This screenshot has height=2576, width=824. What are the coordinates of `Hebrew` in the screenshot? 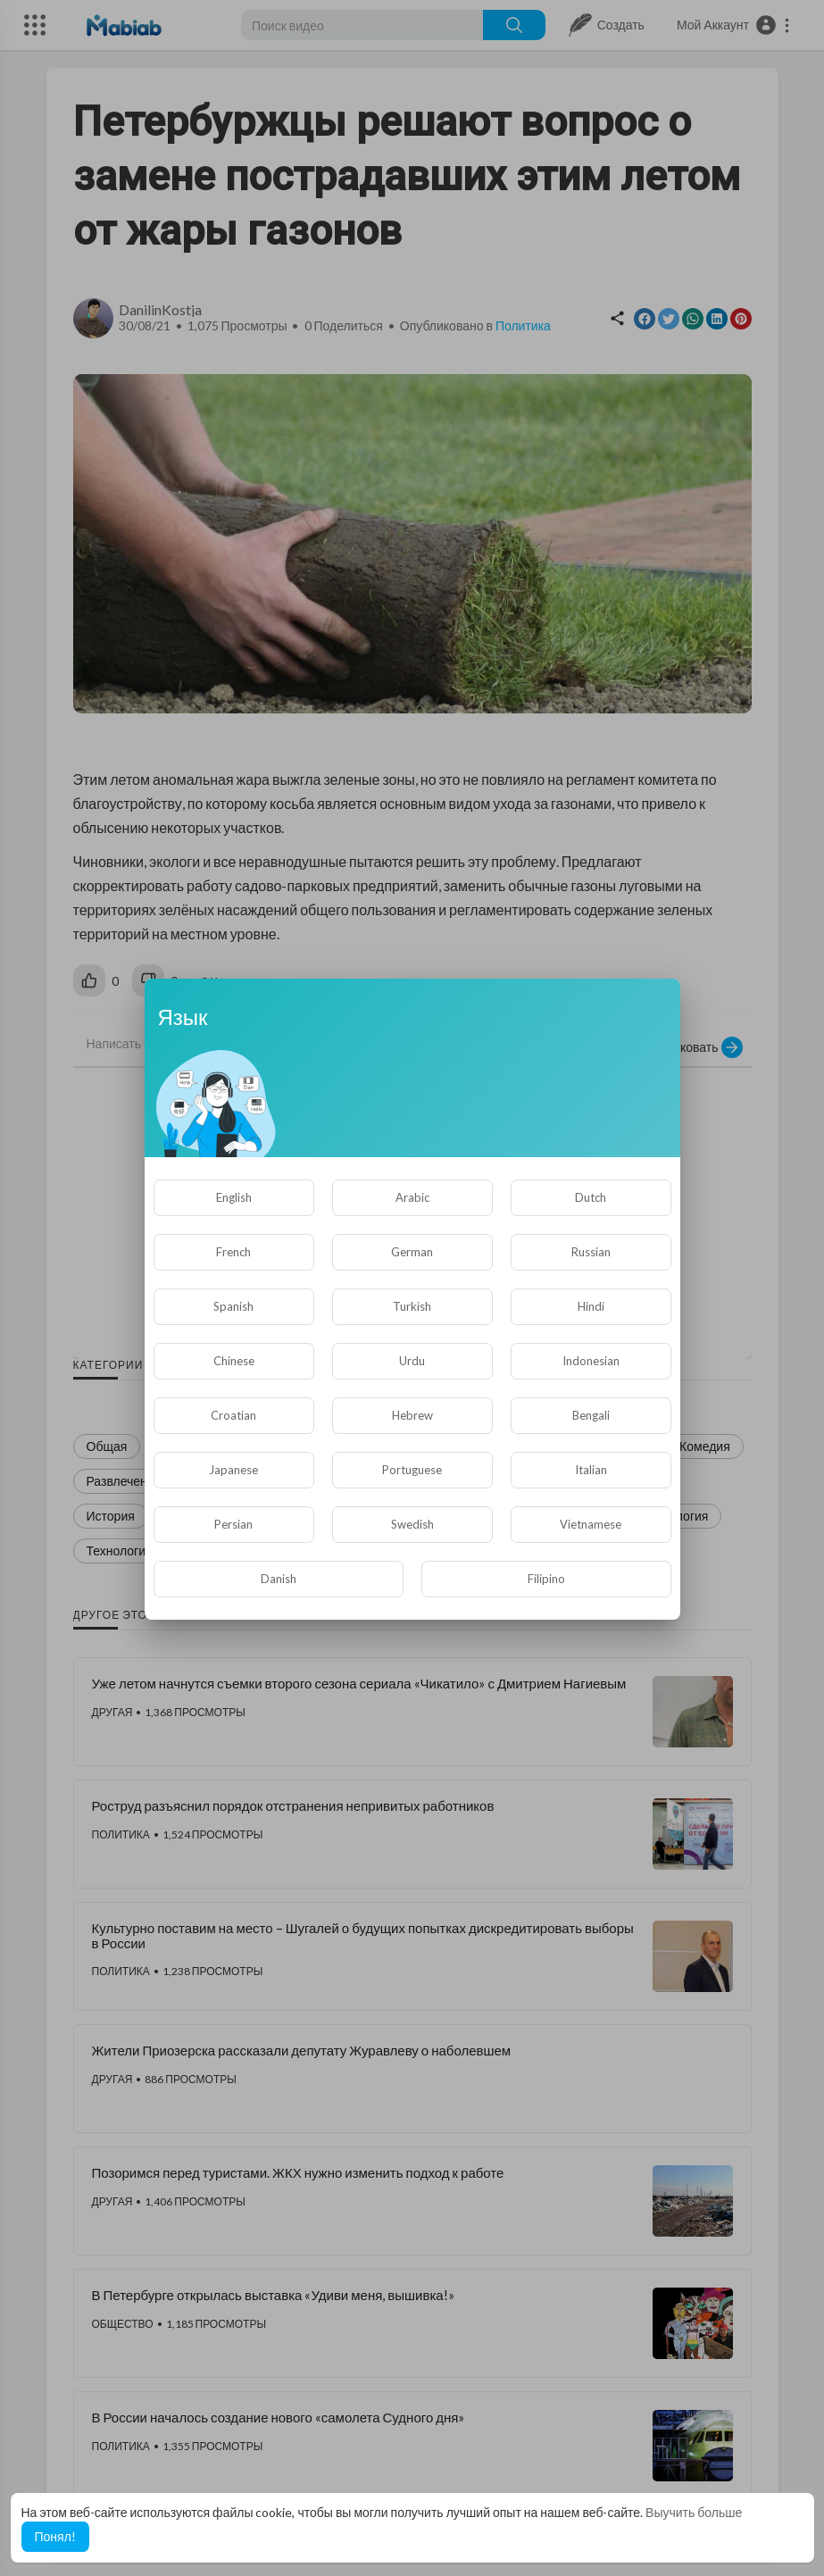 It's located at (412, 1415).